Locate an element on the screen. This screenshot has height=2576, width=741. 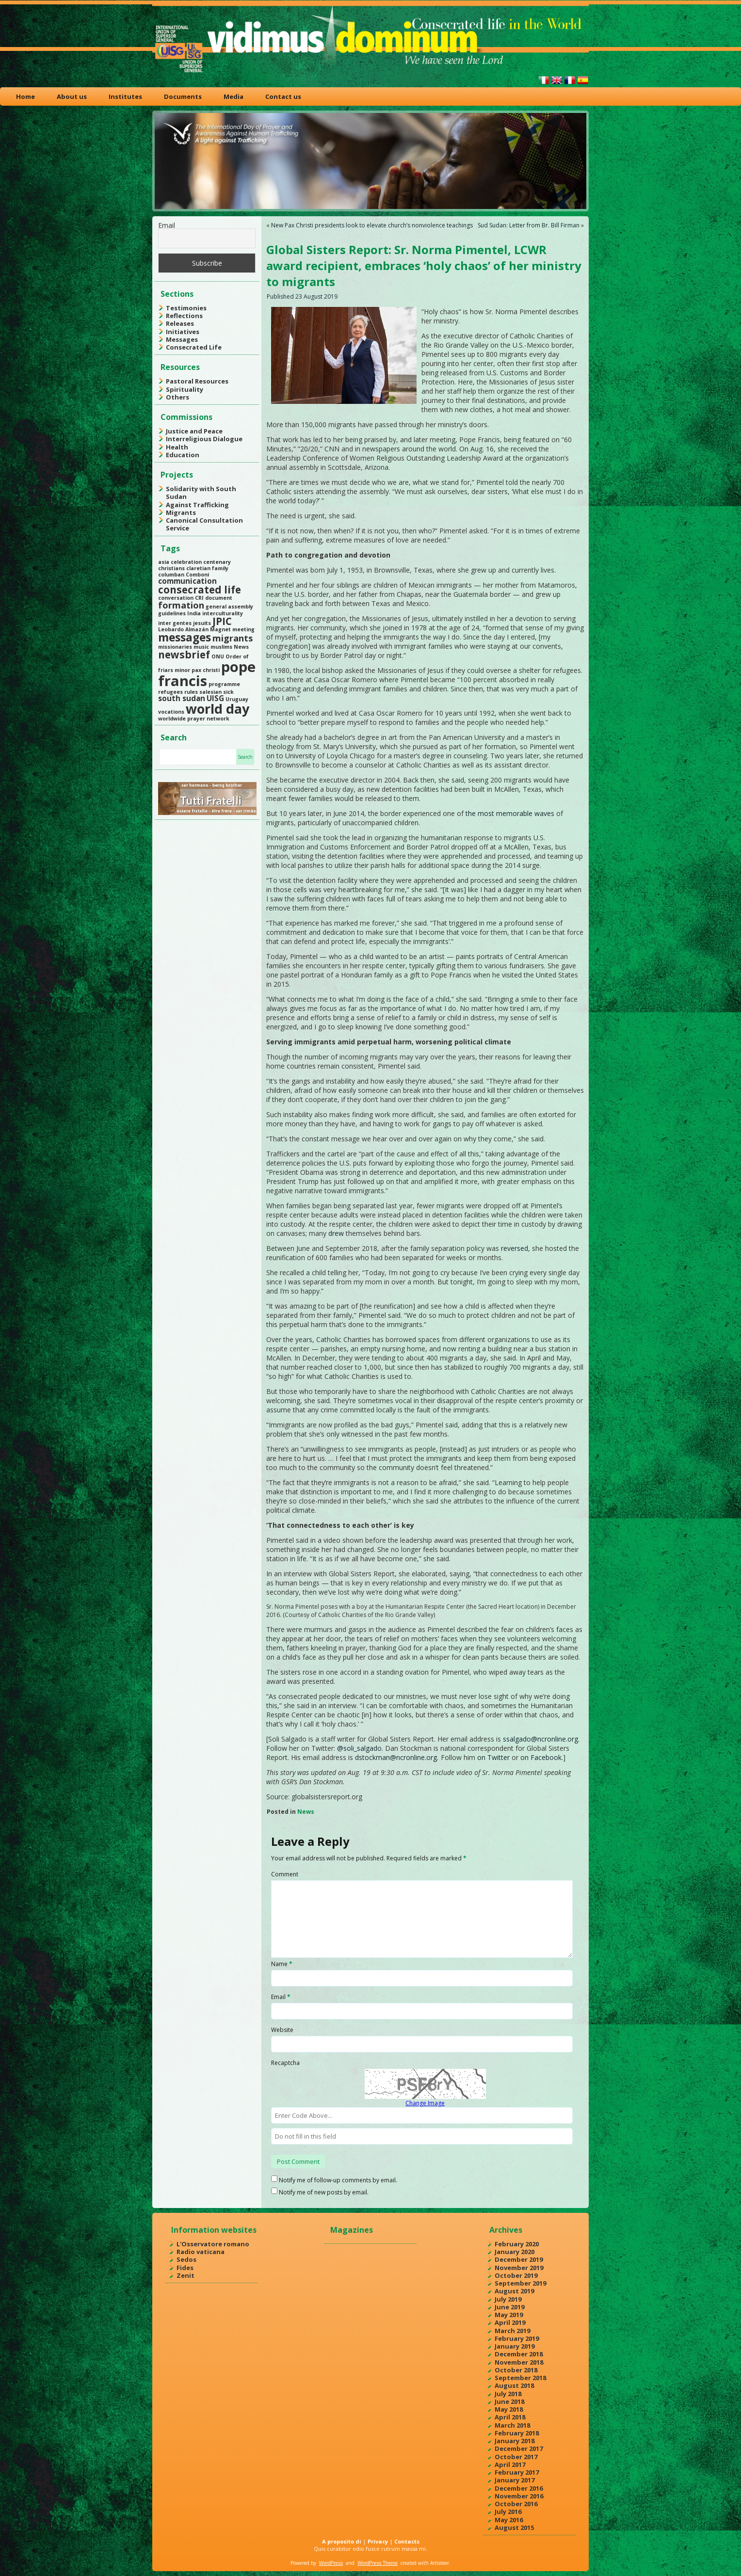
November 2019 is located at coordinates (519, 2267).